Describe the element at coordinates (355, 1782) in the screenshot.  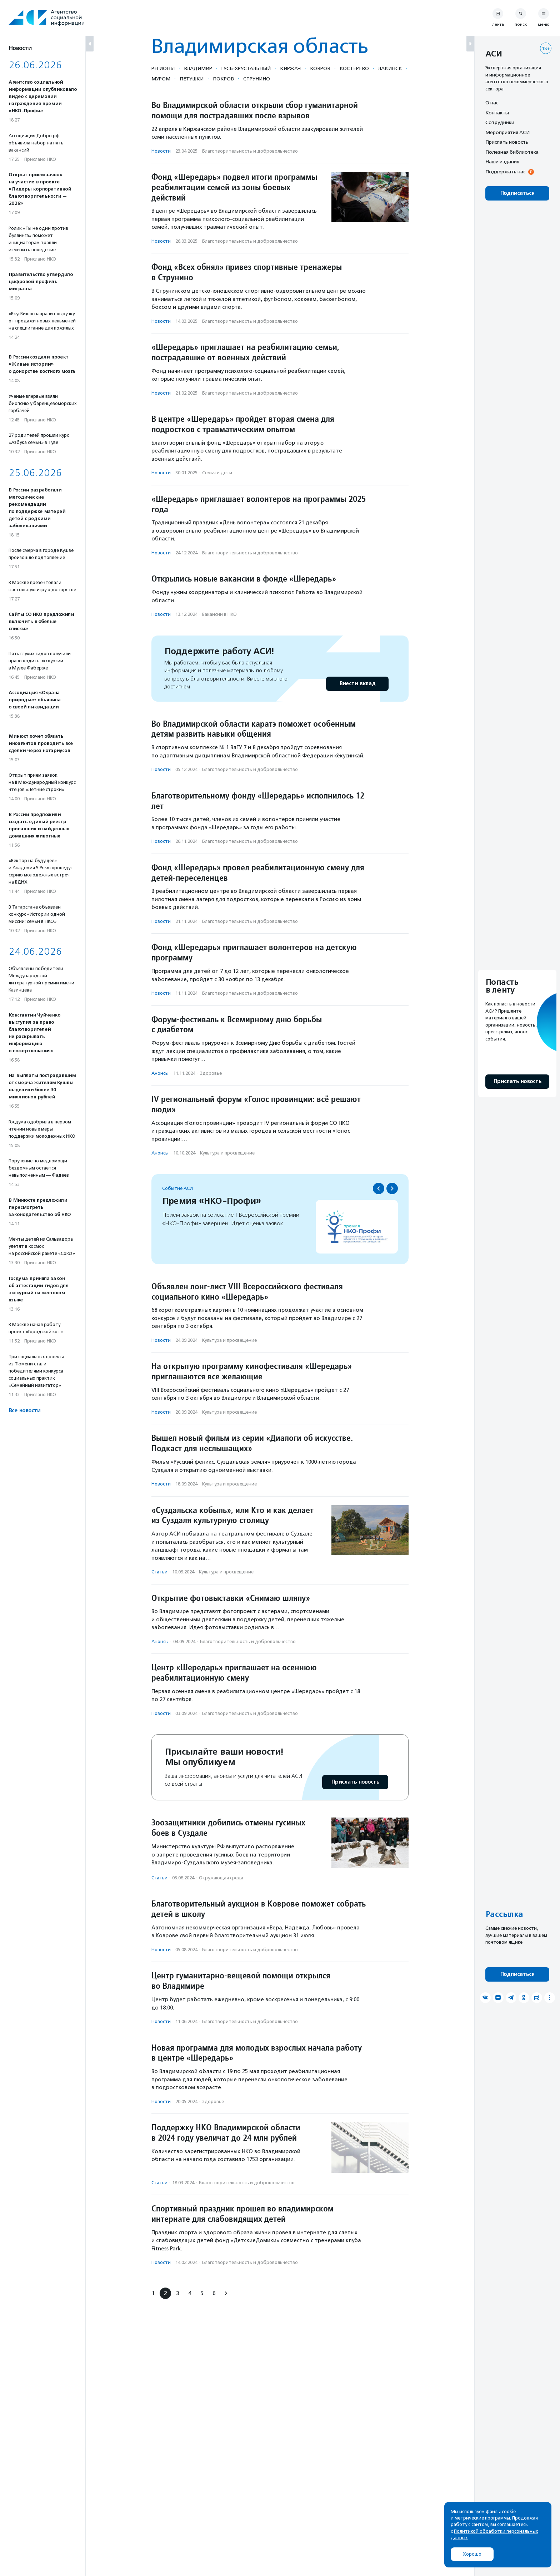
I see `Прислать новость` at that location.